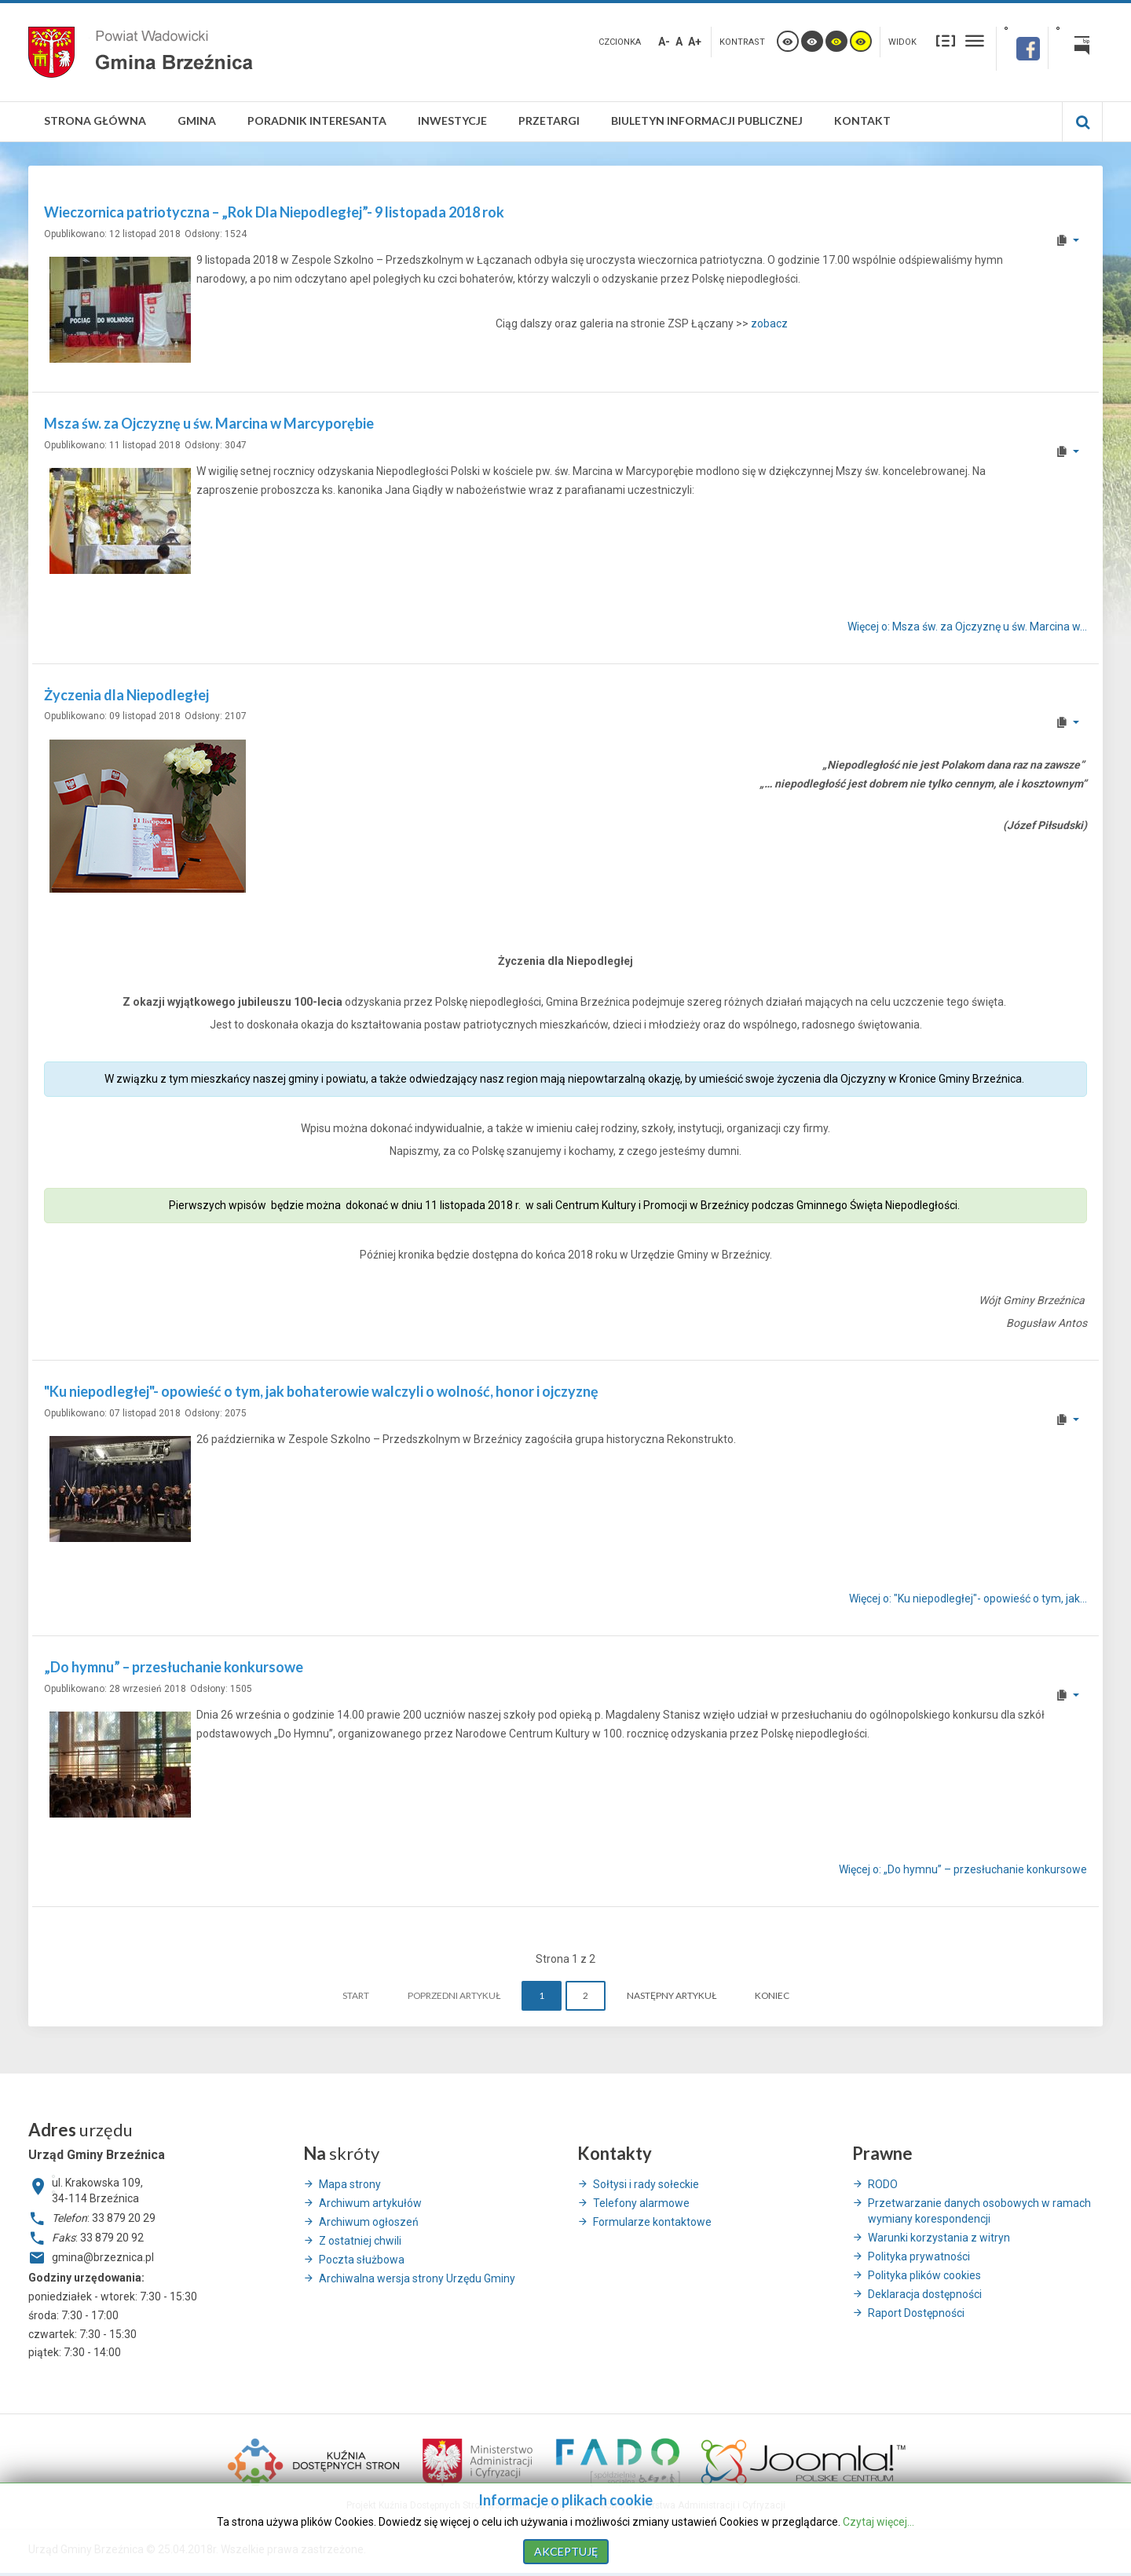 The height and width of the screenshot is (2576, 1131). I want to click on „Do hymnu” – przesłuchanie konkursowe, so click(173, 1666).